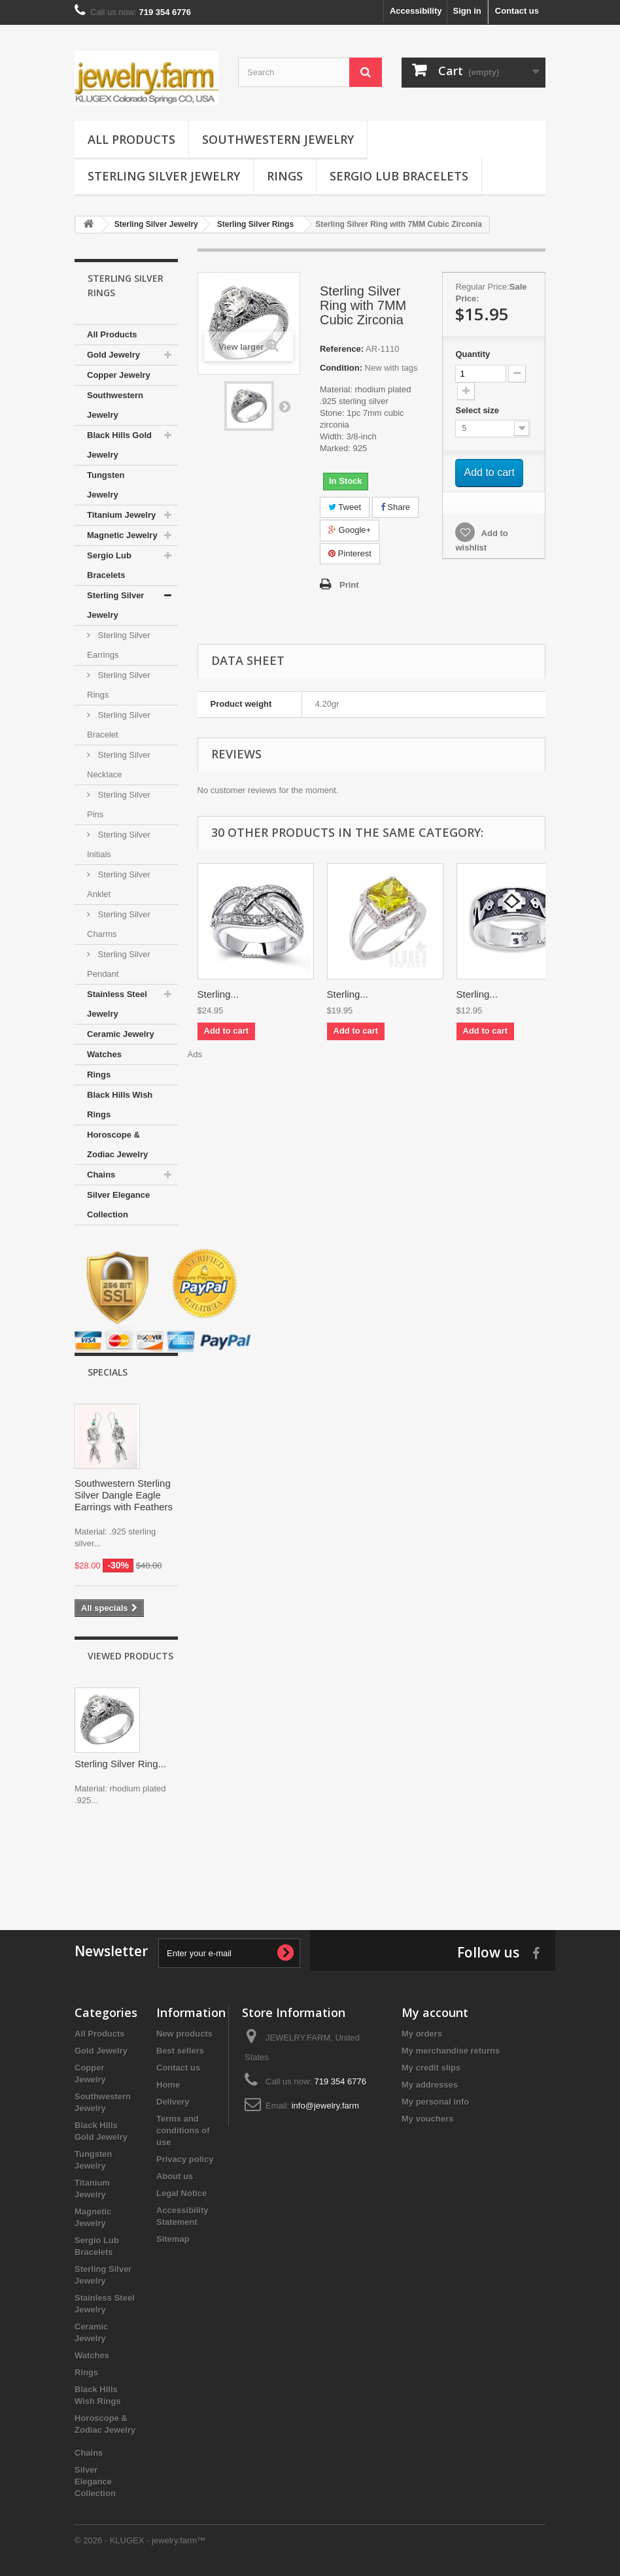 This screenshot has height=2576, width=620. Describe the element at coordinates (517, 11) in the screenshot. I see `Contact us` at that location.